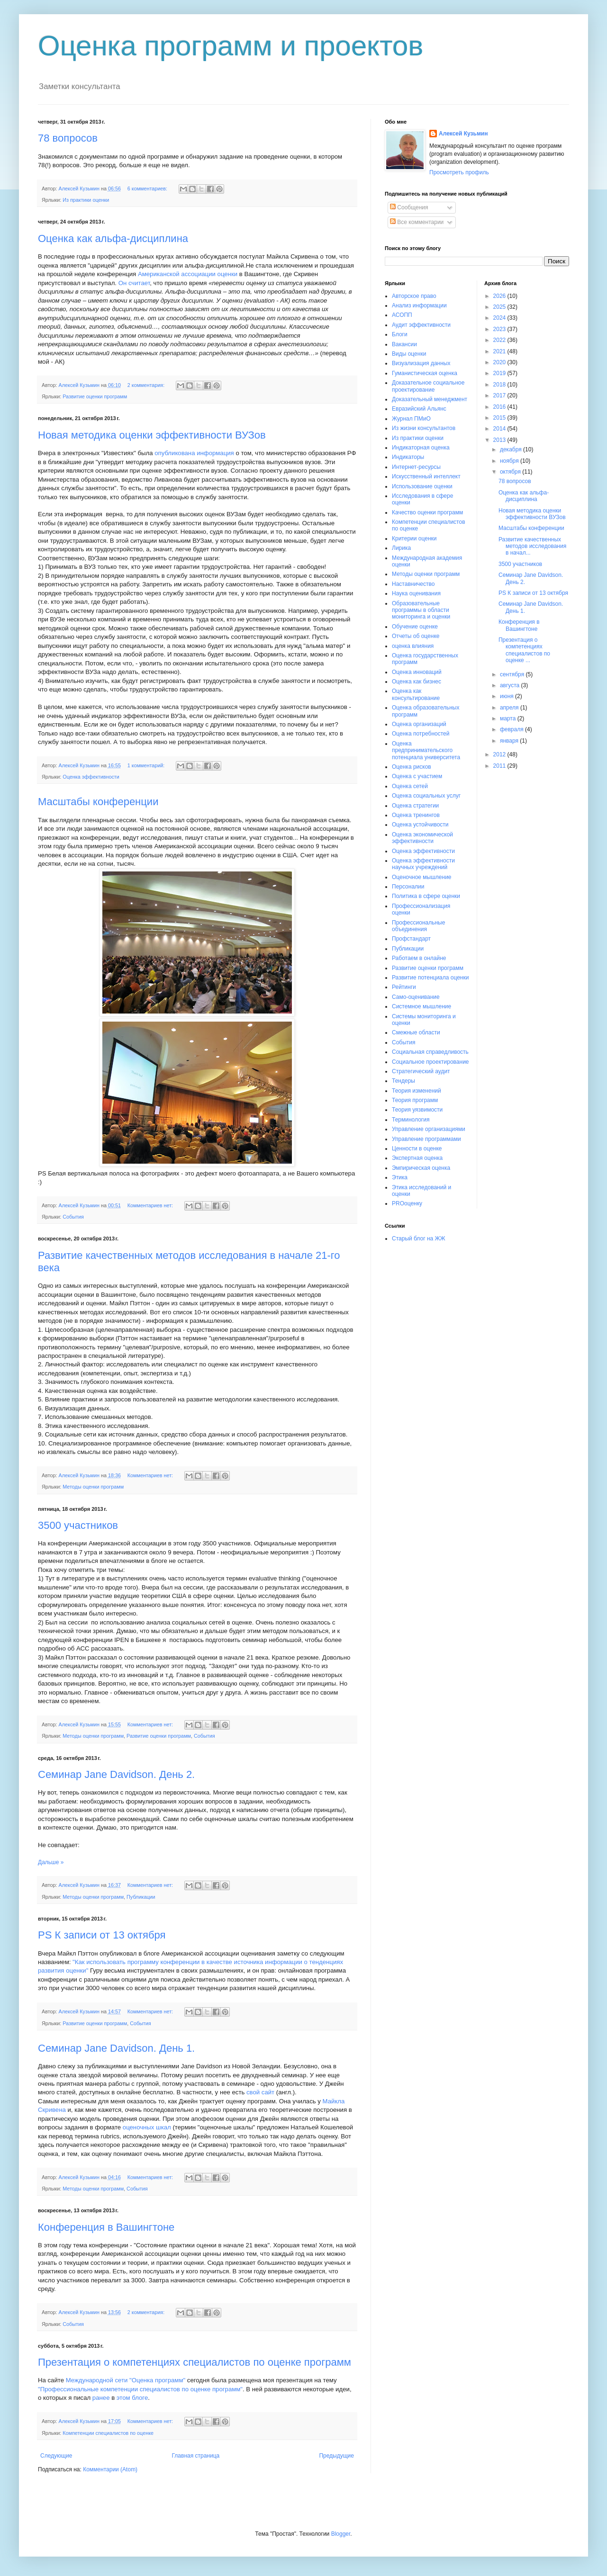 This screenshot has width=607, height=2576. Describe the element at coordinates (110, 2469) in the screenshot. I see `Комментарии (Atom)` at that location.